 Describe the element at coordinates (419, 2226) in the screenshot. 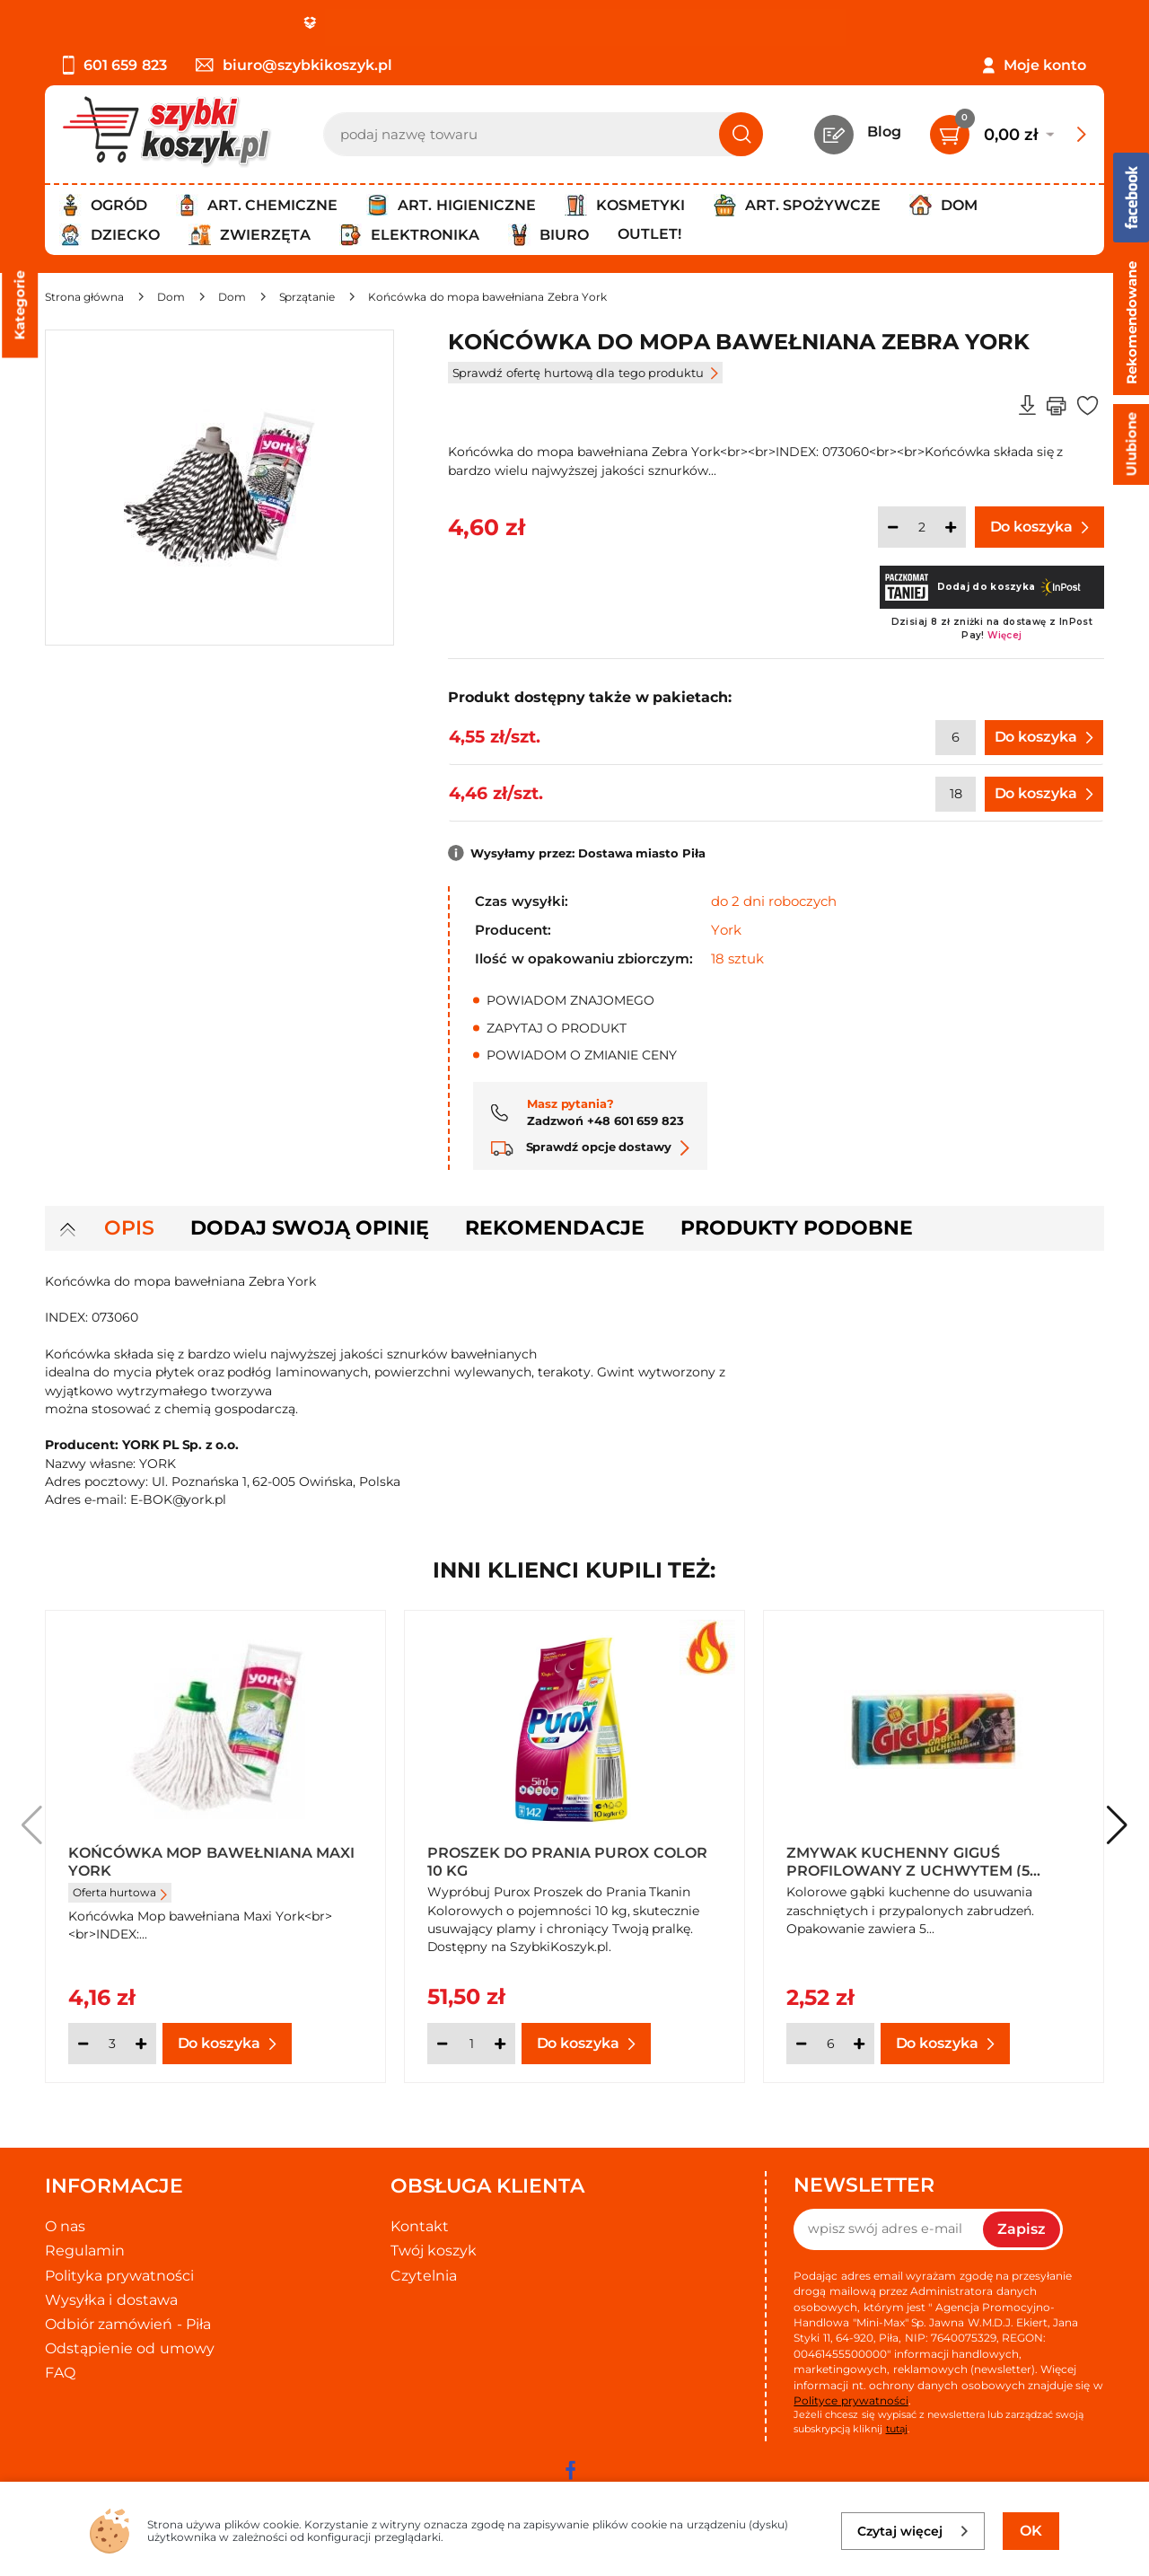

I see `Kontakt` at that location.